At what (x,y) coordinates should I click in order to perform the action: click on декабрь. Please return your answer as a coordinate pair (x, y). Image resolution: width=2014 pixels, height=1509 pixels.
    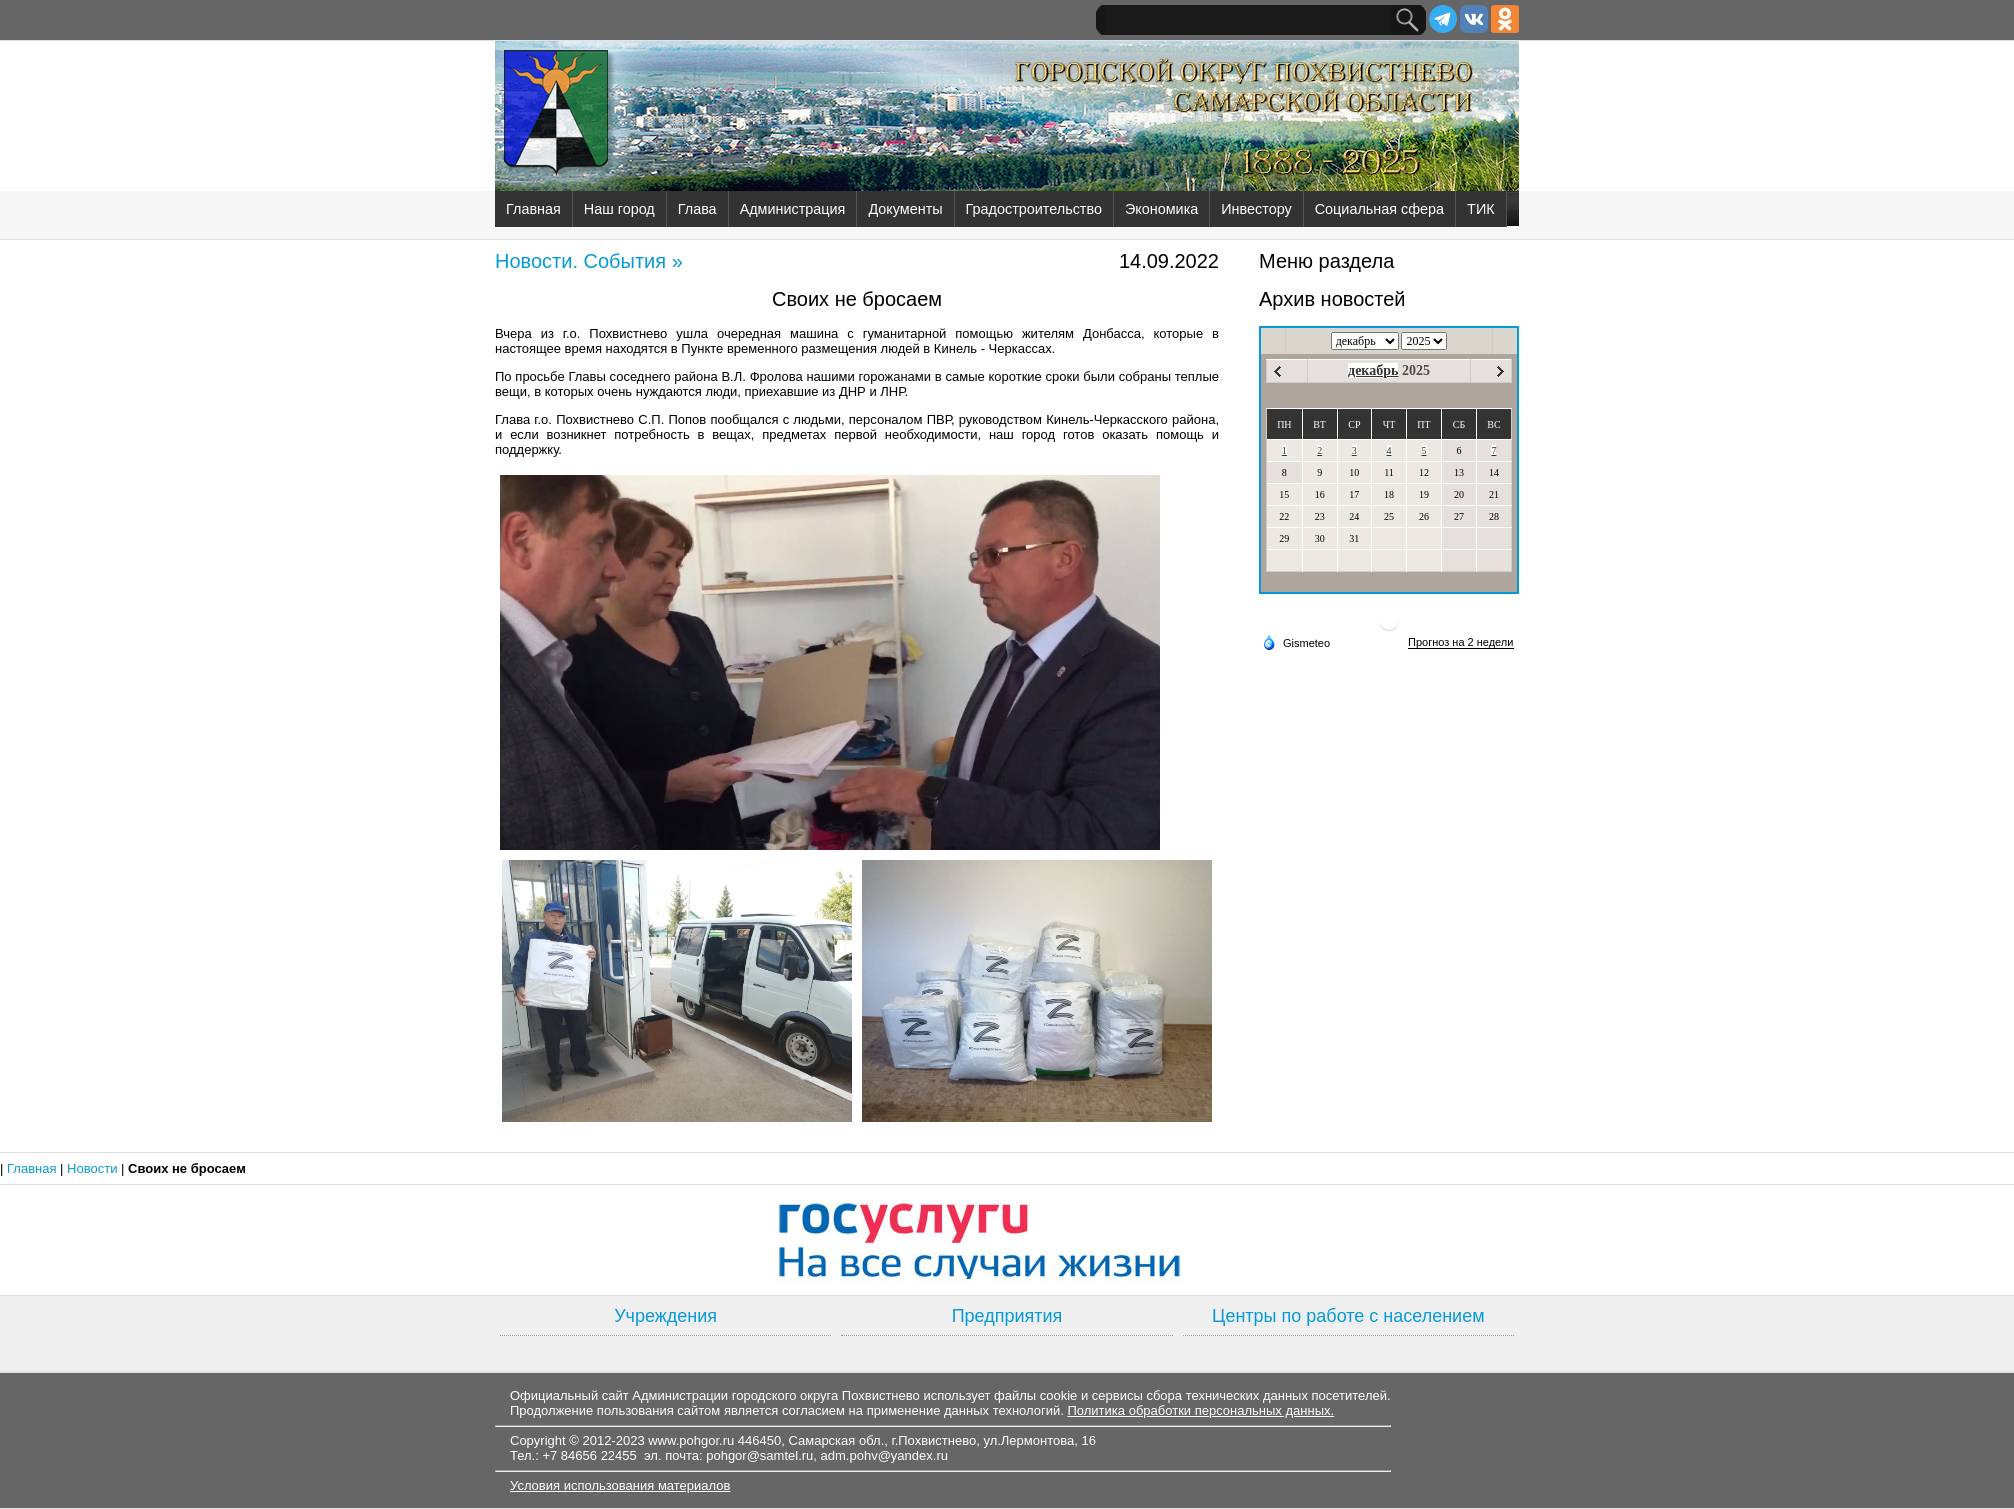
    Looking at the image, I should click on (1373, 370).